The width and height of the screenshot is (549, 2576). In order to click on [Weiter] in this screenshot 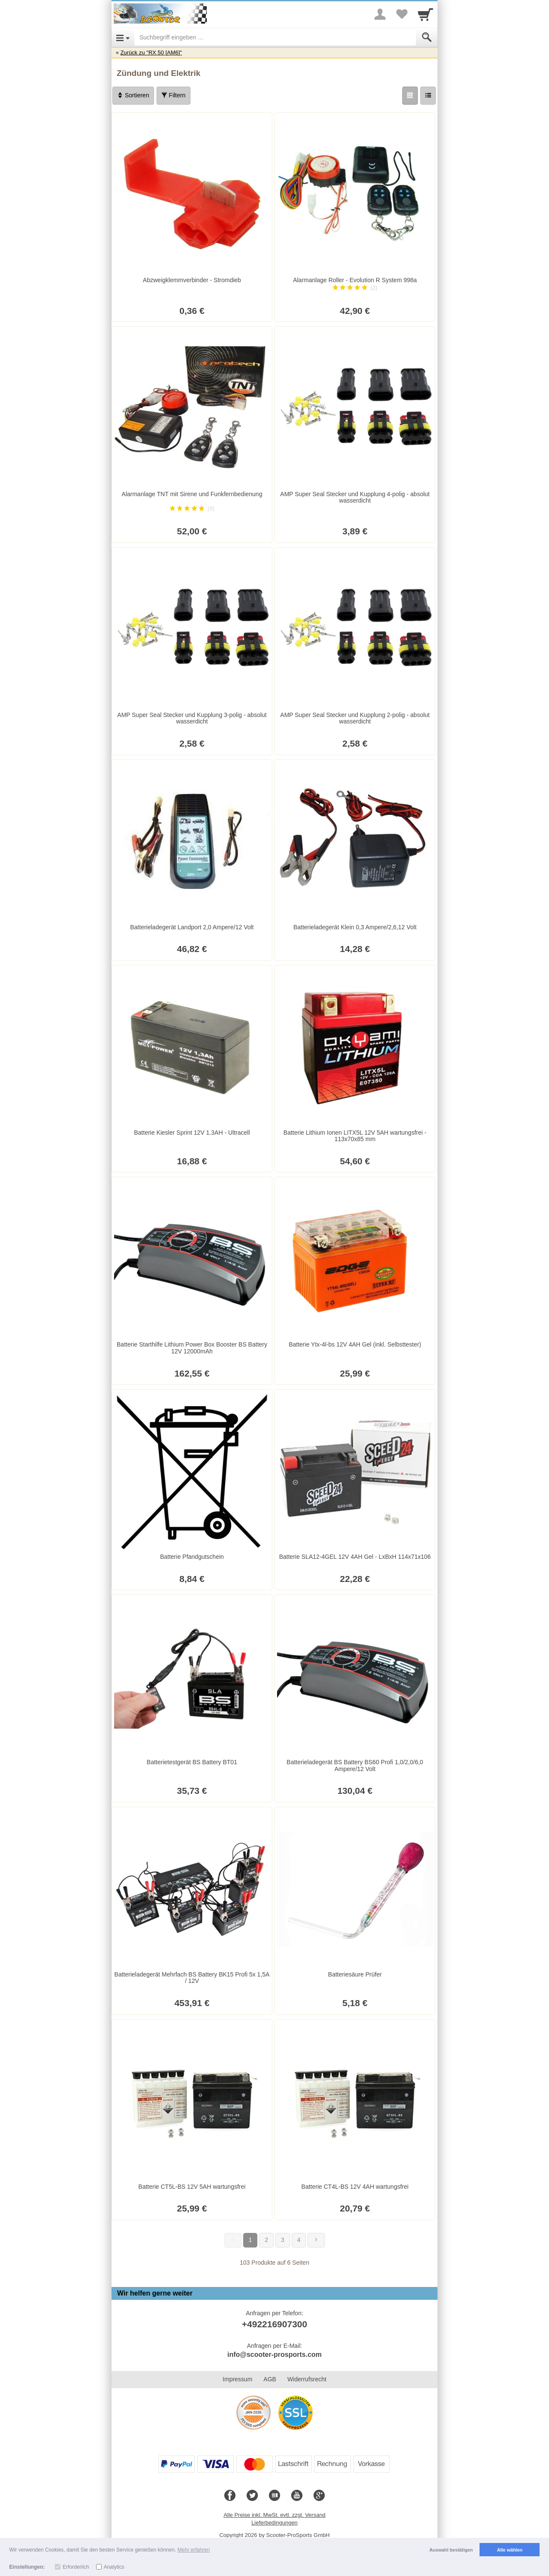, I will do `click(316, 2240)`.